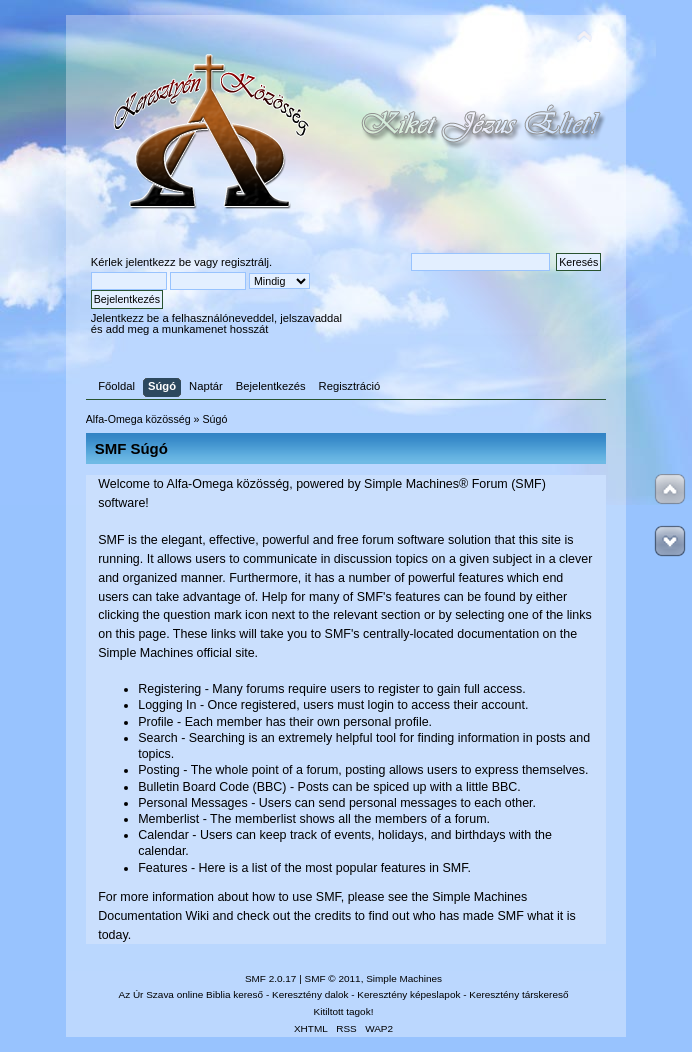 Image resolution: width=692 pixels, height=1052 pixels. Describe the element at coordinates (212, 787) in the screenshot. I see `Bulletin Board Code (BBC)` at that location.